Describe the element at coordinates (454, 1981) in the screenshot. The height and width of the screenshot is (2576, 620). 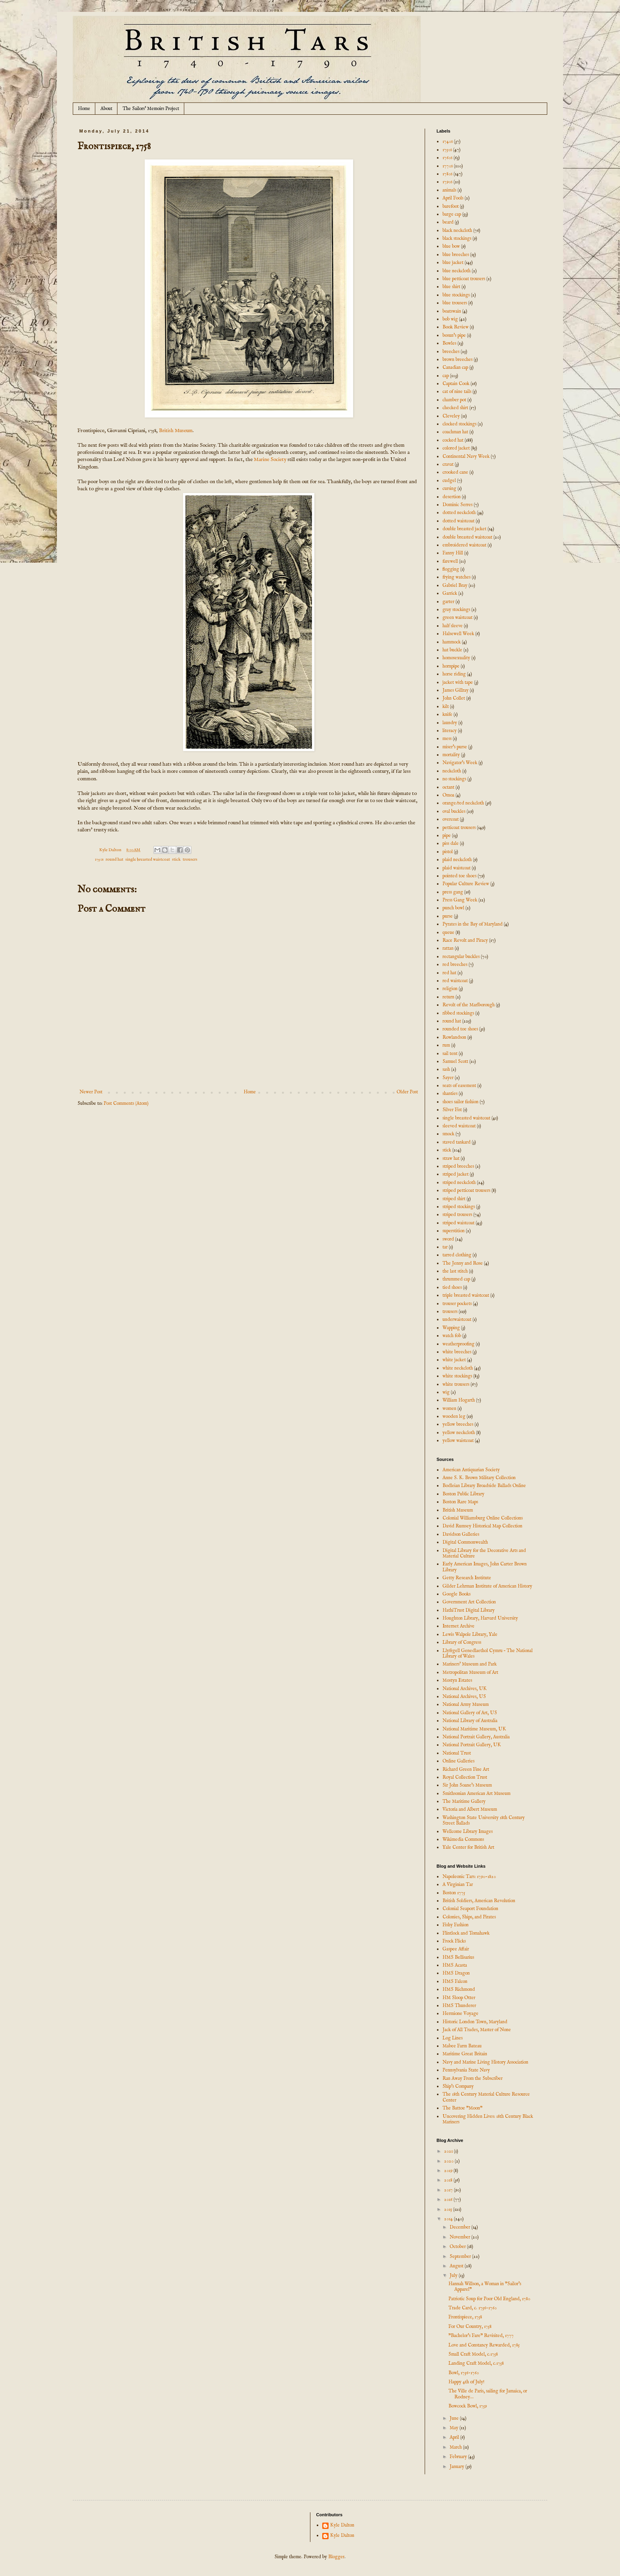
I see `HMS Falcon` at that location.